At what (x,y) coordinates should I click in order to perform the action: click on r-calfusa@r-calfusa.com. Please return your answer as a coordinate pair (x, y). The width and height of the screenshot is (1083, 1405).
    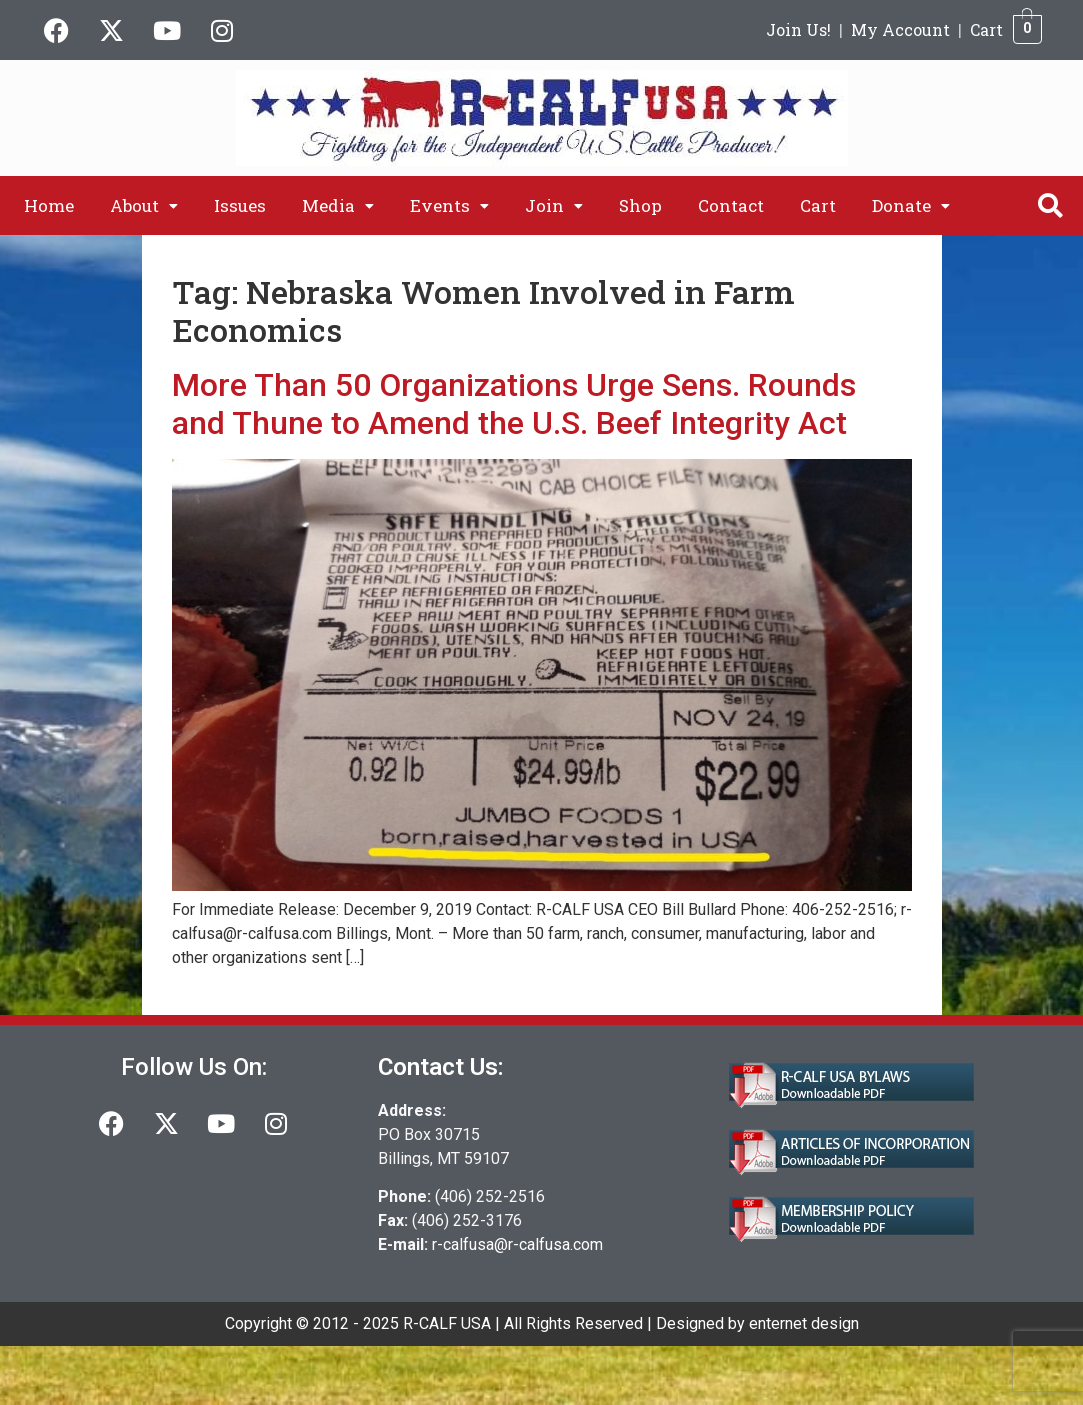
    Looking at the image, I should click on (517, 1244).